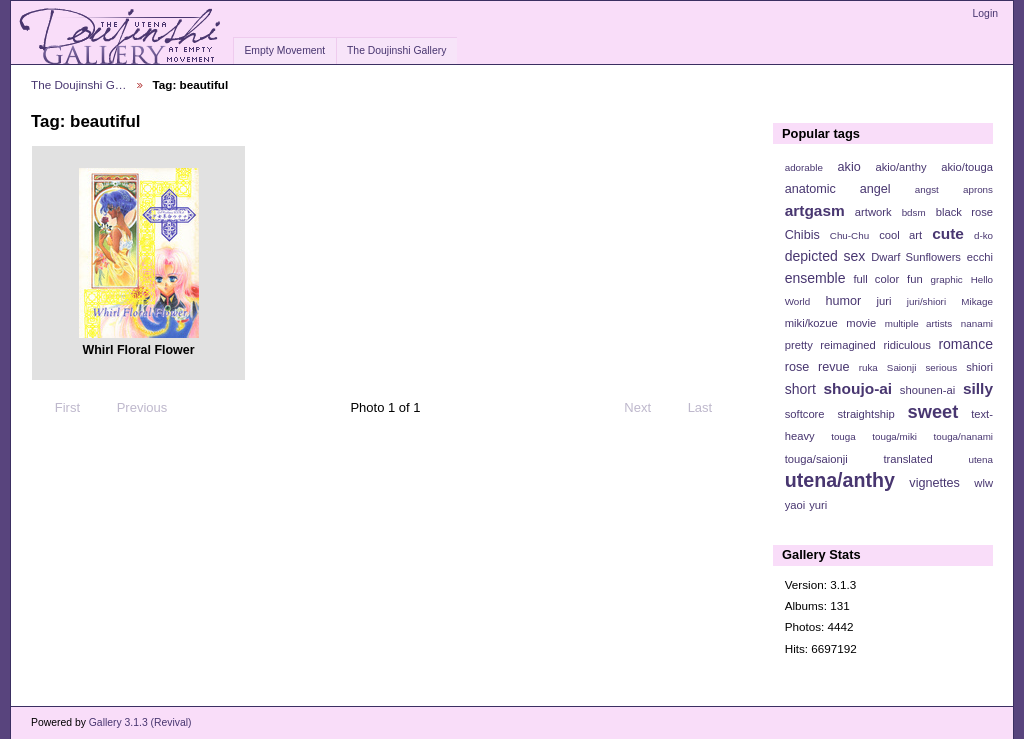 The image size is (1024, 739). Describe the element at coordinates (900, 235) in the screenshot. I see `cool art` at that location.